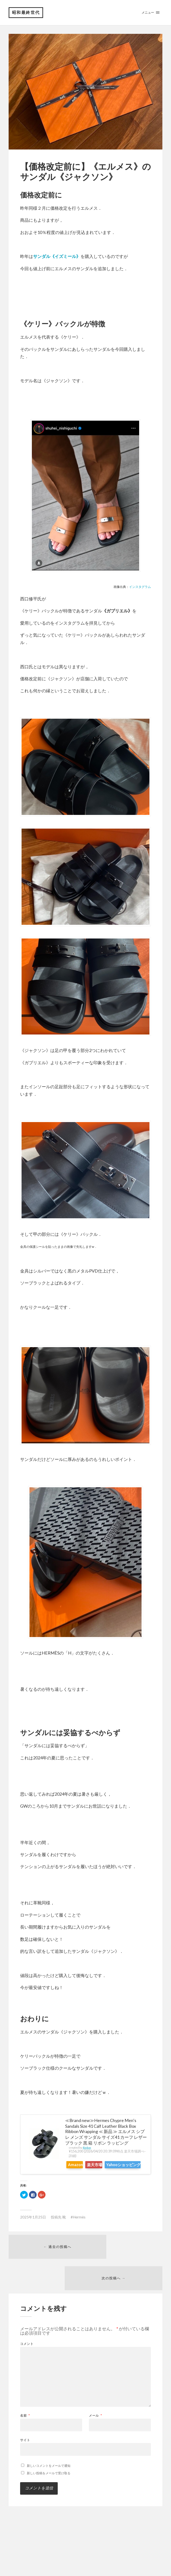 This screenshot has height=2576, width=171. What do you see at coordinates (88, 2174) in the screenshot?
I see `Yahooショッピング` at bounding box center [88, 2174].